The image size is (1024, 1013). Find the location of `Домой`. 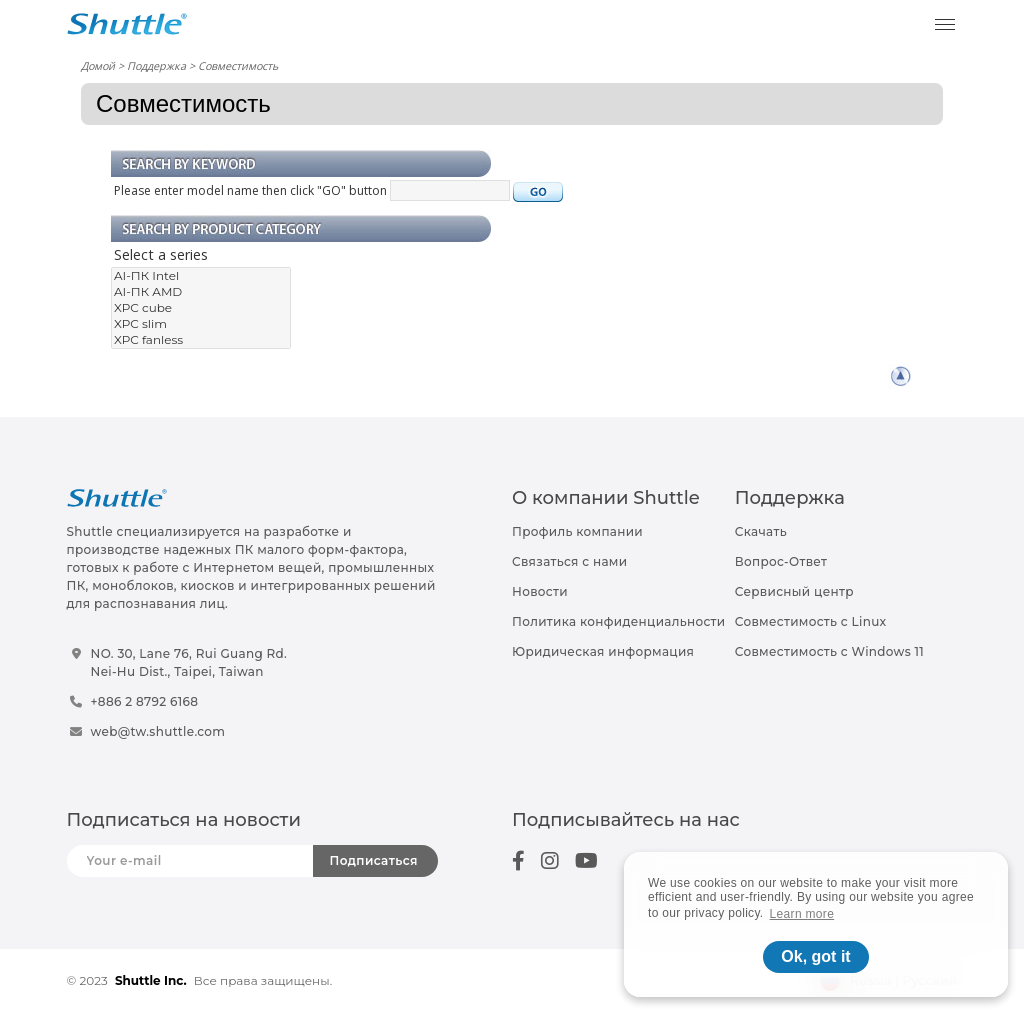

Домой is located at coordinates (98, 65).